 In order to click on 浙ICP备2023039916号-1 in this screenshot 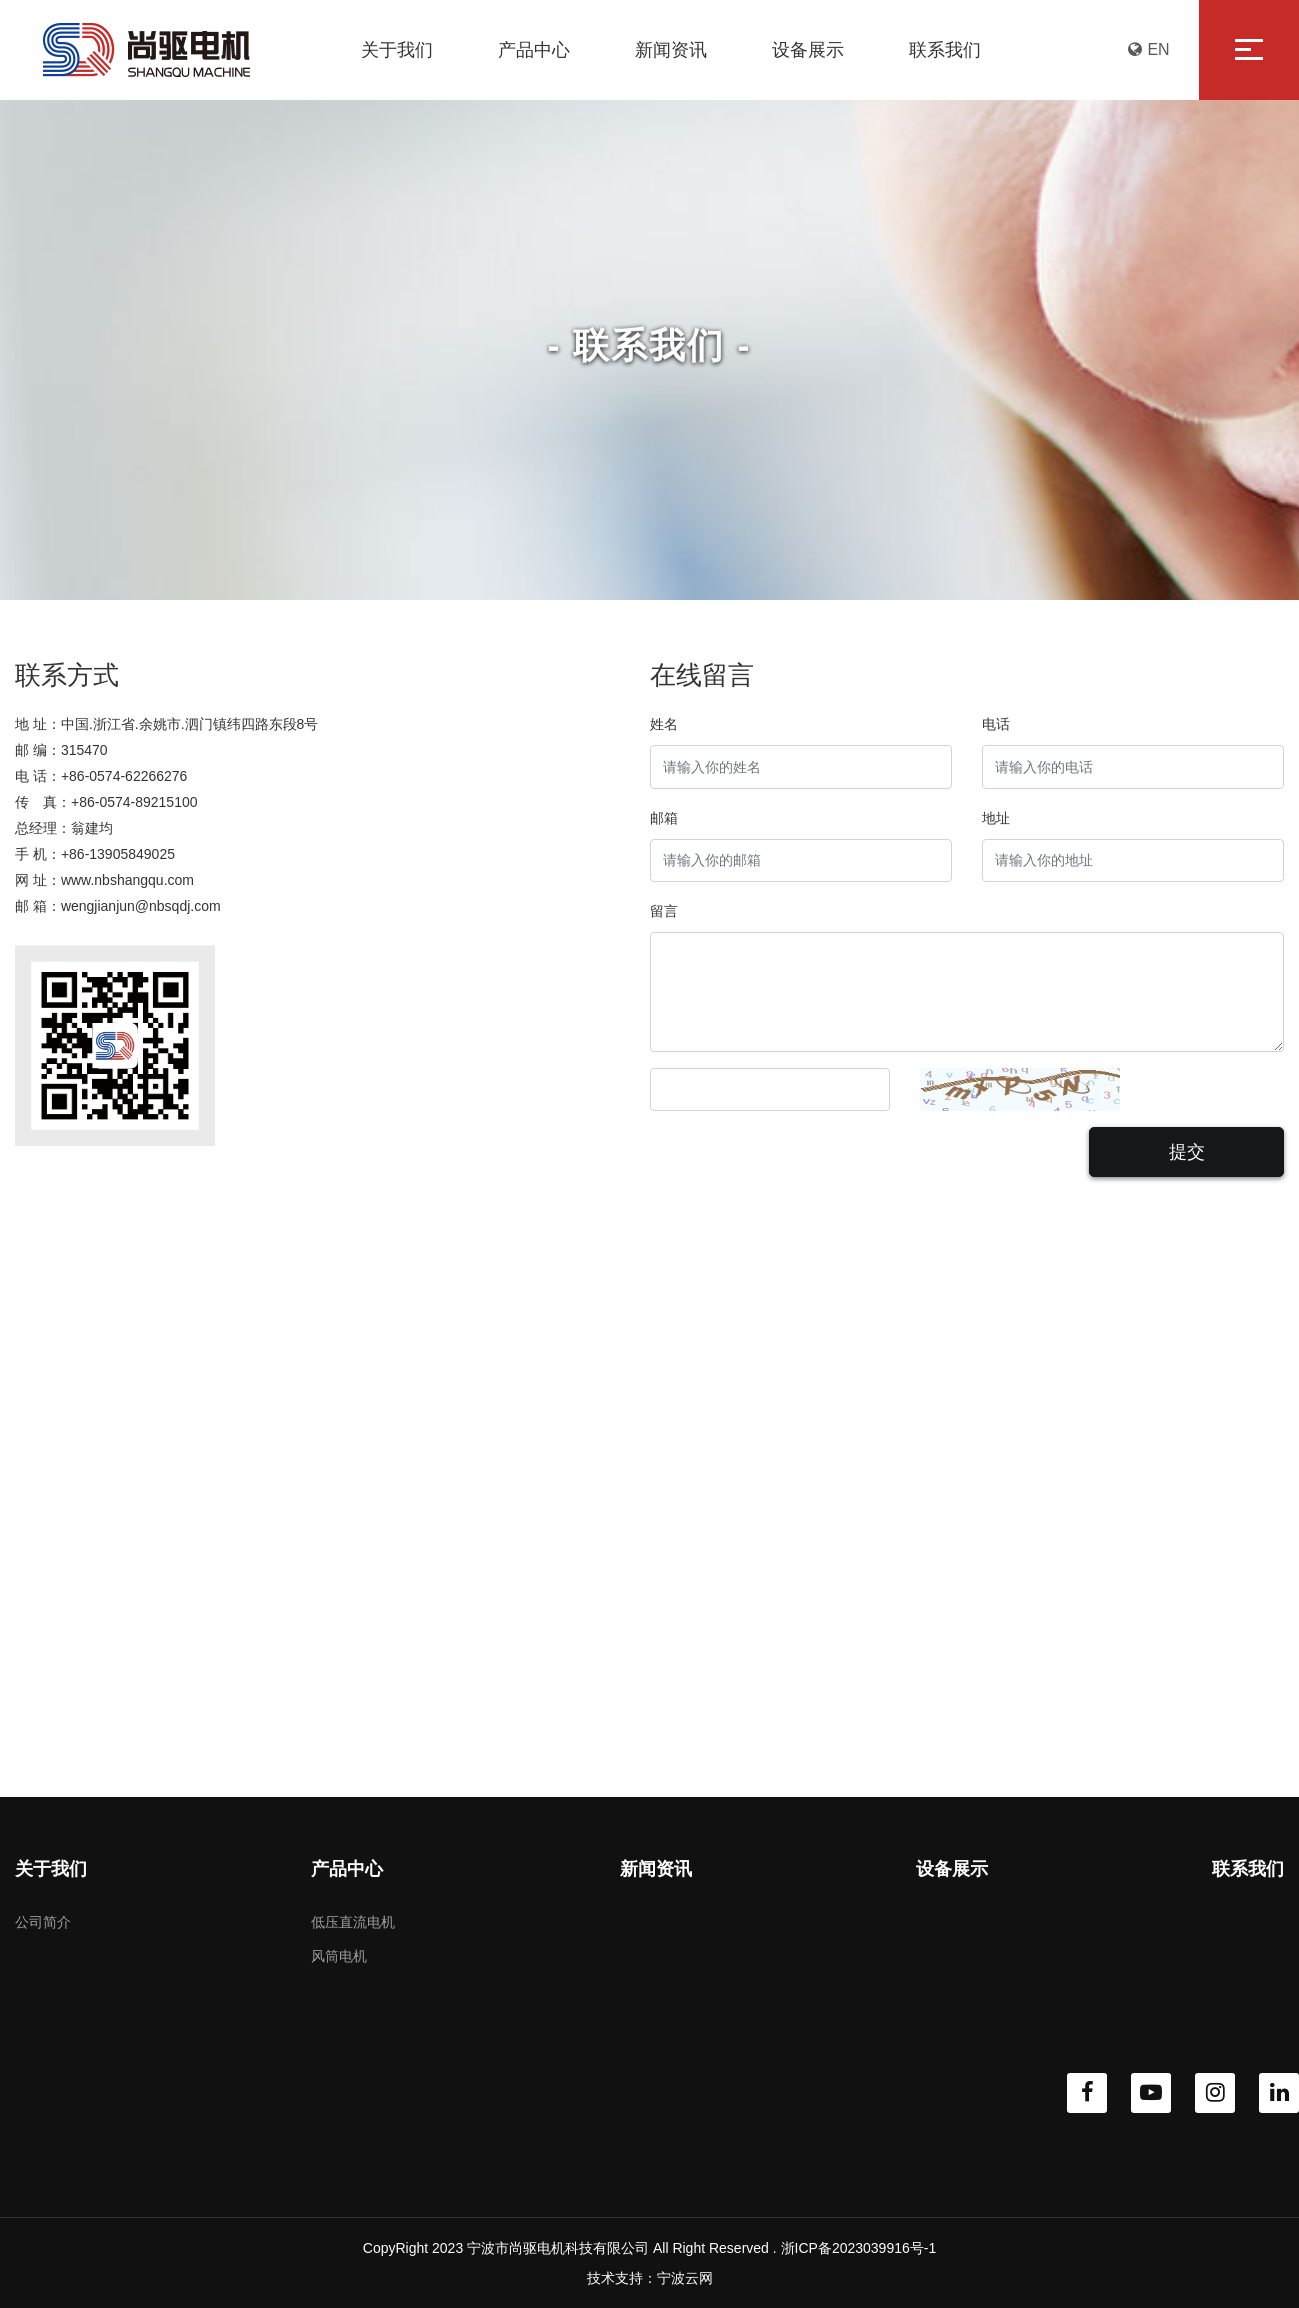, I will do `click(859, 2248)`.